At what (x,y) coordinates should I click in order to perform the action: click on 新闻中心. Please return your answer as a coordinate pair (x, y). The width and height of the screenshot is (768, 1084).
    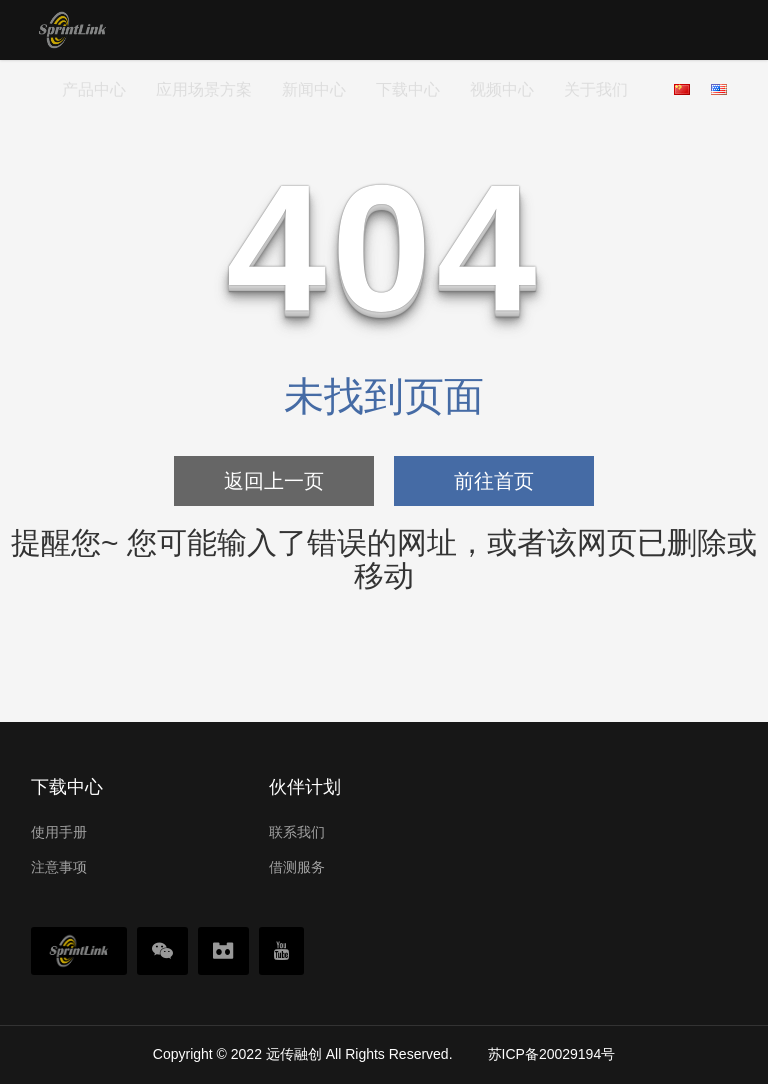
    Looking at the image, I should click on (314, 89).